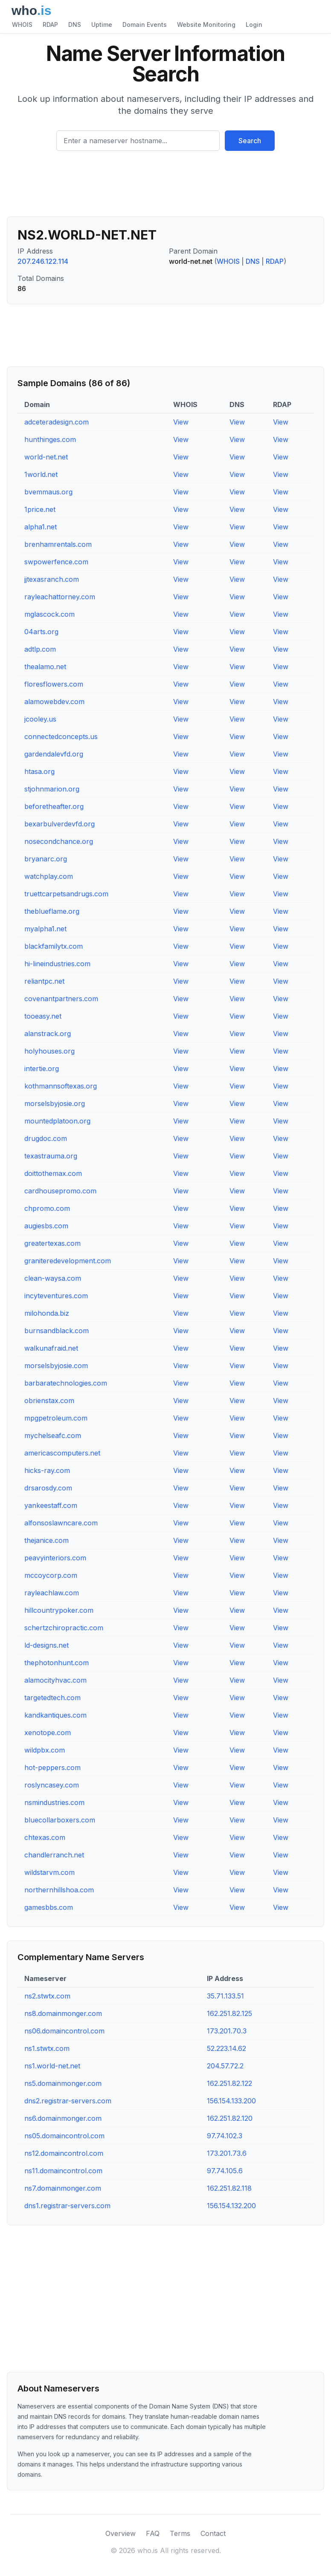 This screenshot has width=331, height=2576. Describe the element at coordinates (56, 1662) in the screenshot. I see `thephotonhunt.com` at that location.